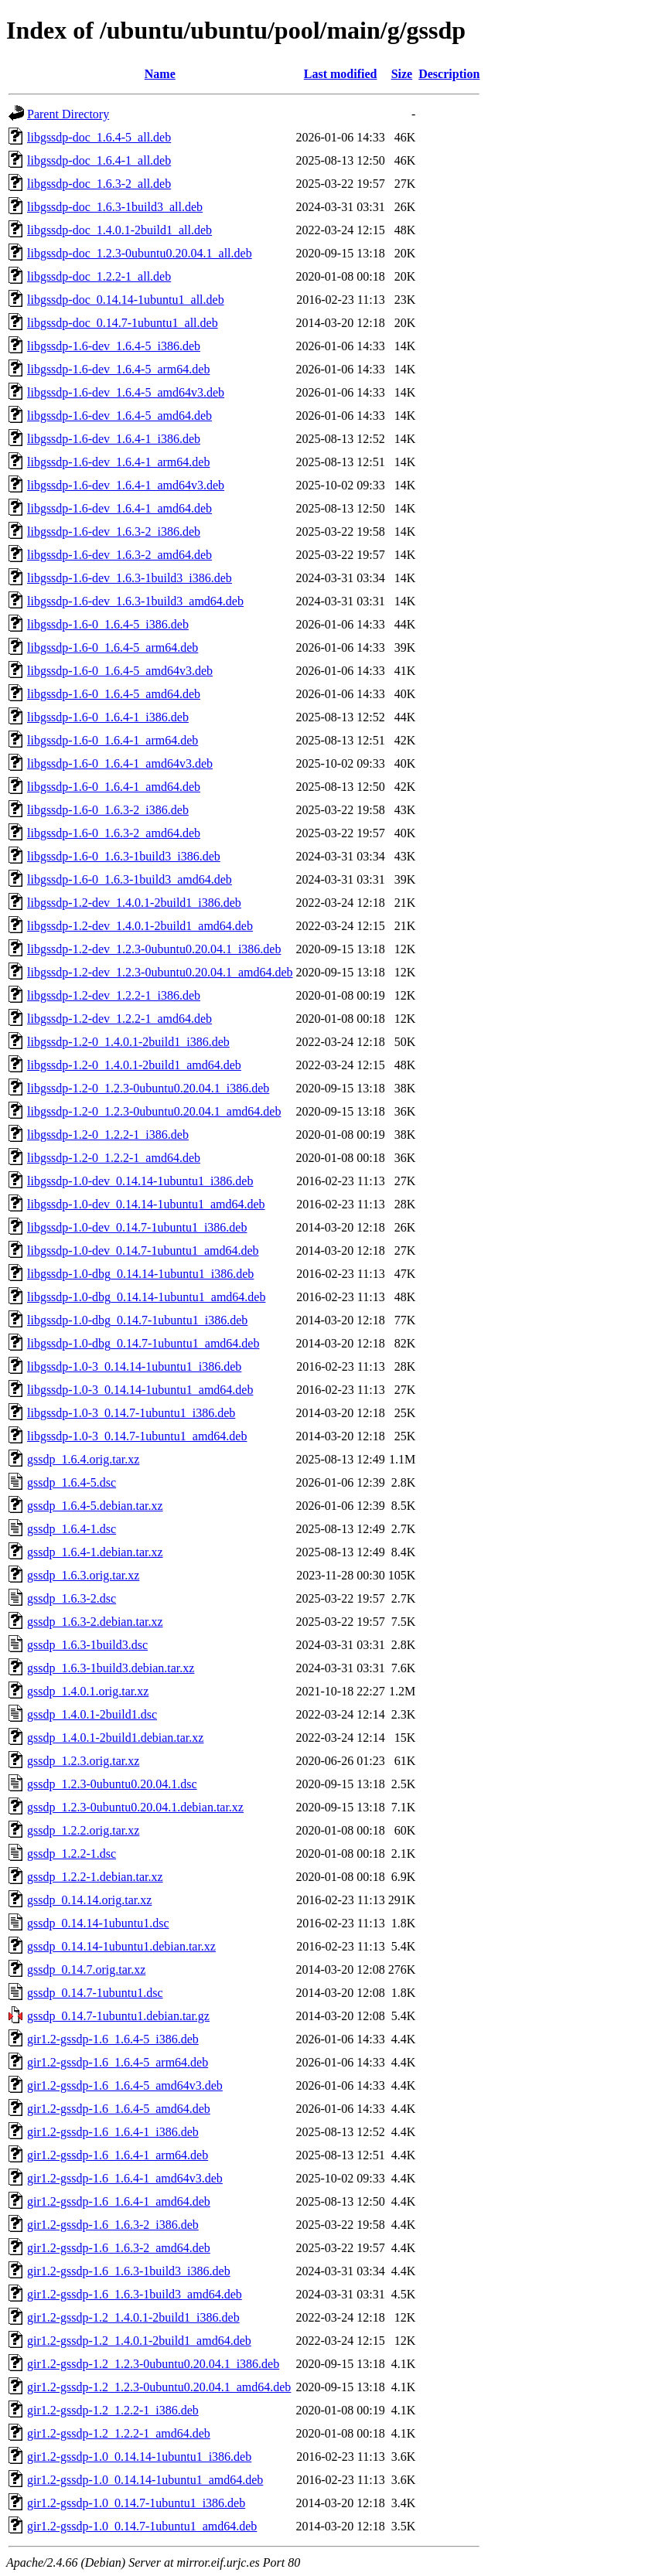  What do you see at coordinates (125, 2085) in the screenshot?
I see `gir1.2-gssdp-1.6_1.6.4-5_amd64v3.deb` at bounding box center [125, 2085].